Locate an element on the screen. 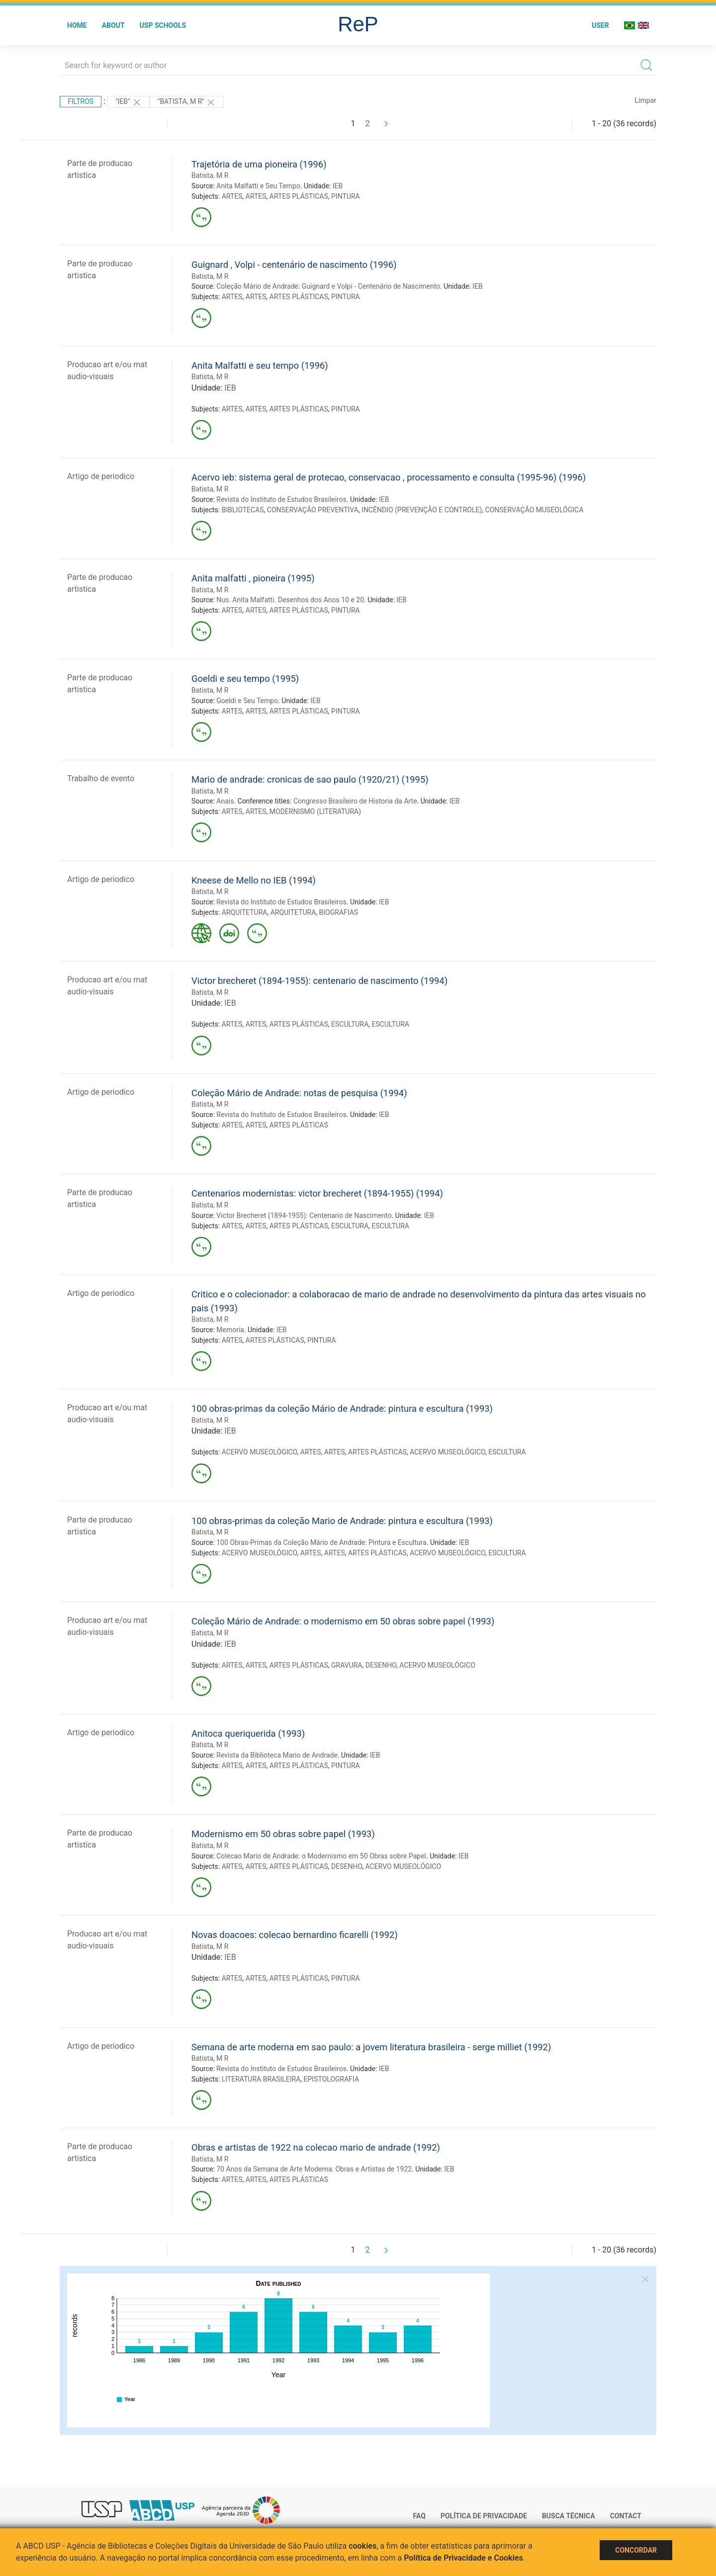 The image size is (716, 2576). GRAVURA is located at coordinates (346, 1665).